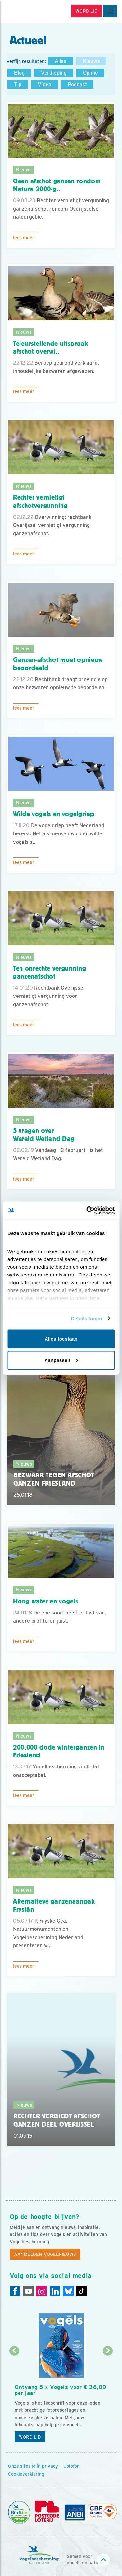  Describe the element at coordinates (14, 2399) in the screenshot. I see `[Vorige dia]` at that location.